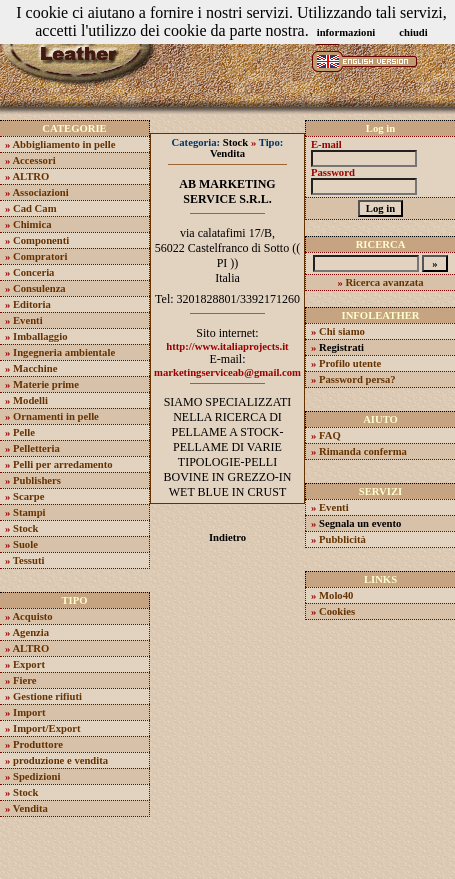 The image size is (455, 879). Describe the element at coordinates (346, 32) in the screenshot. I see `informazioni` at that location.